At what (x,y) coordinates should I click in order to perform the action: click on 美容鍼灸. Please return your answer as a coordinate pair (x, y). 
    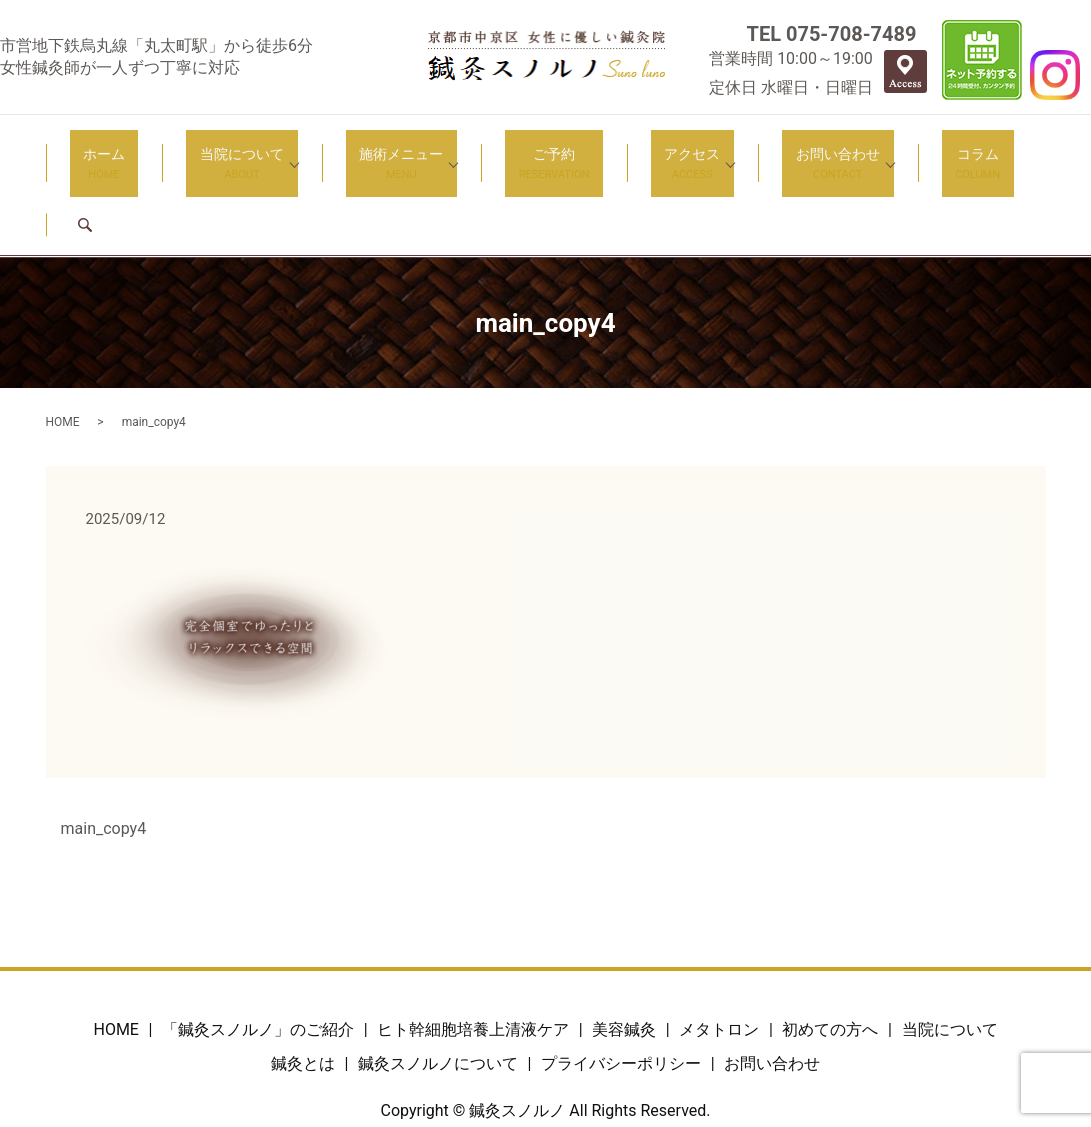
    Looking at the image, I should click on (624, 954).